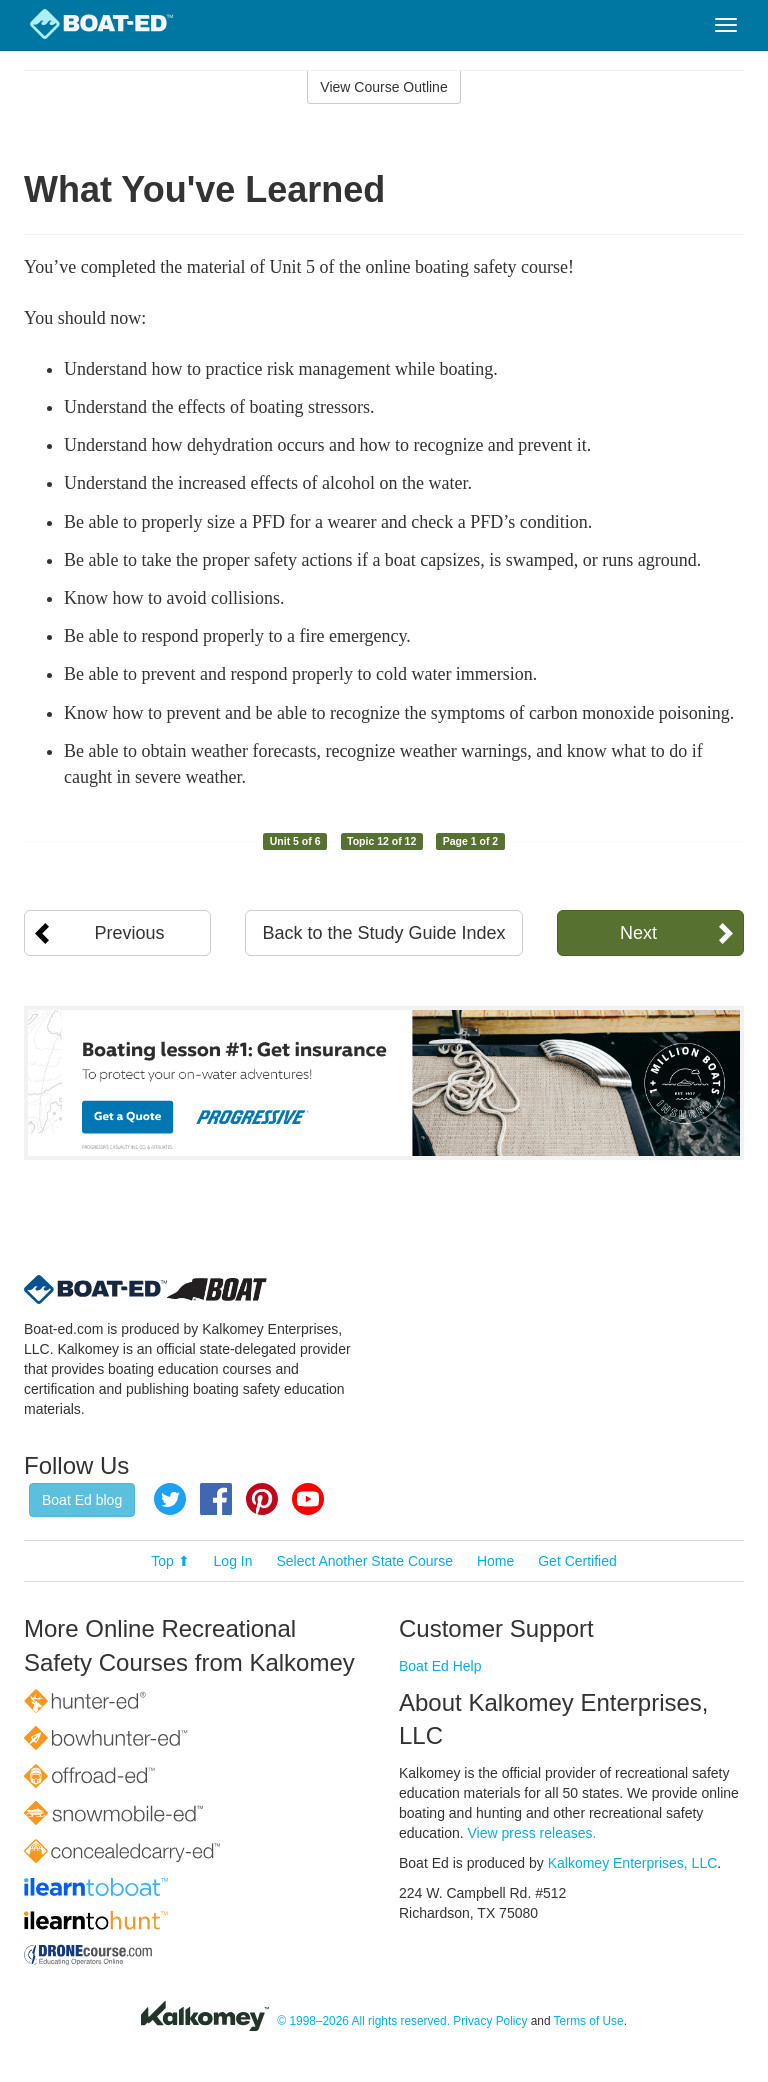 This screenshot has width=768, height=2082. What do you see at coordinates (82, 1500) in the screenshot?
I see `Boat Ed blog` at bounding box center [82, 1500].